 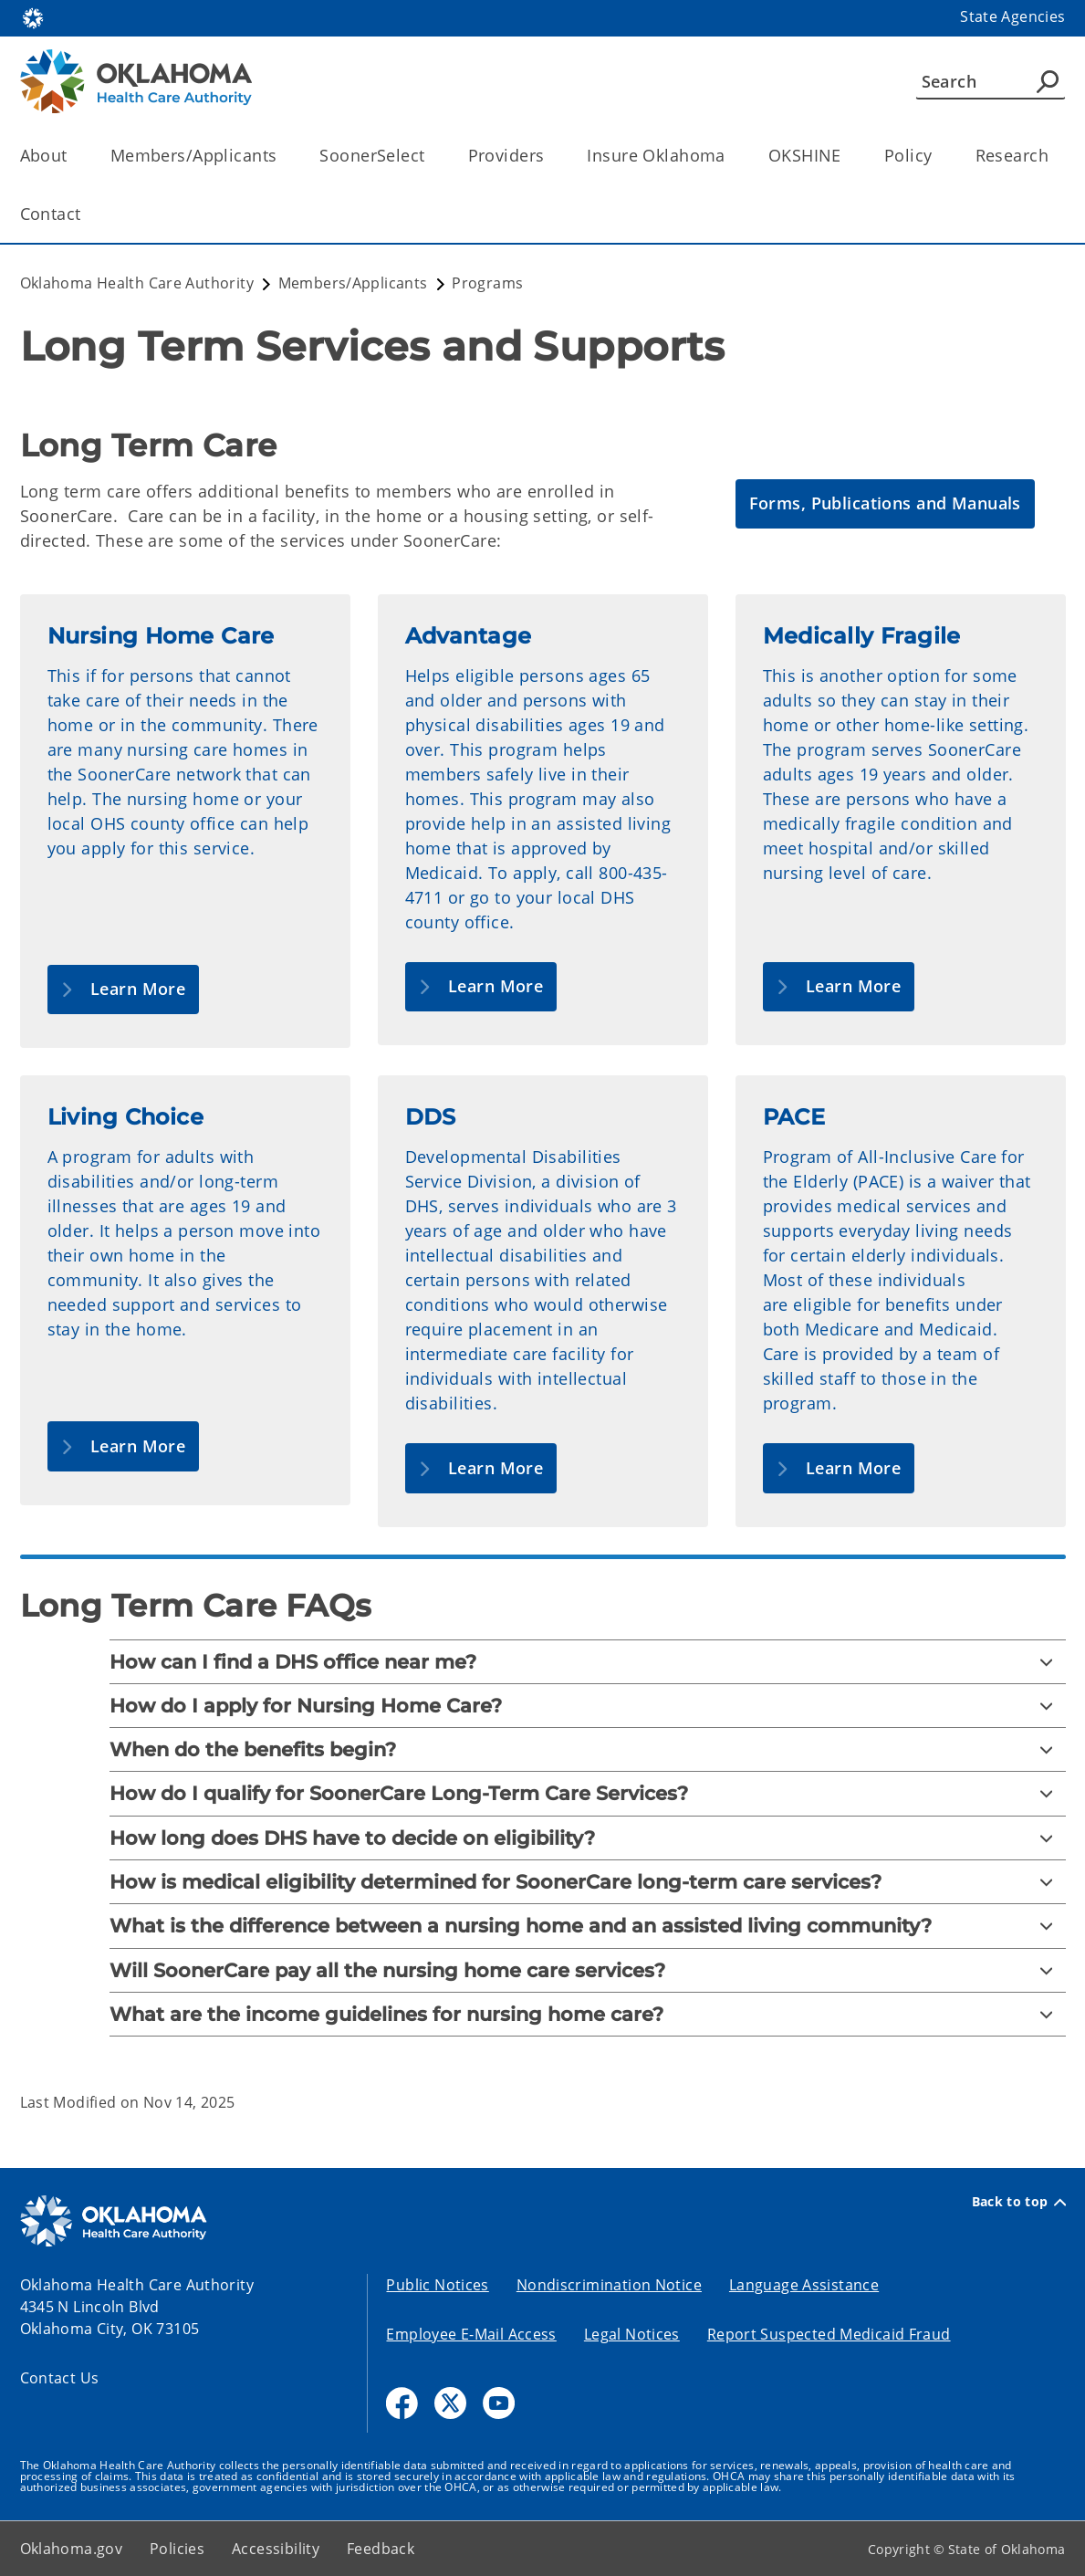 I want to click on Language Assistance, so click(x=804, y=2285).